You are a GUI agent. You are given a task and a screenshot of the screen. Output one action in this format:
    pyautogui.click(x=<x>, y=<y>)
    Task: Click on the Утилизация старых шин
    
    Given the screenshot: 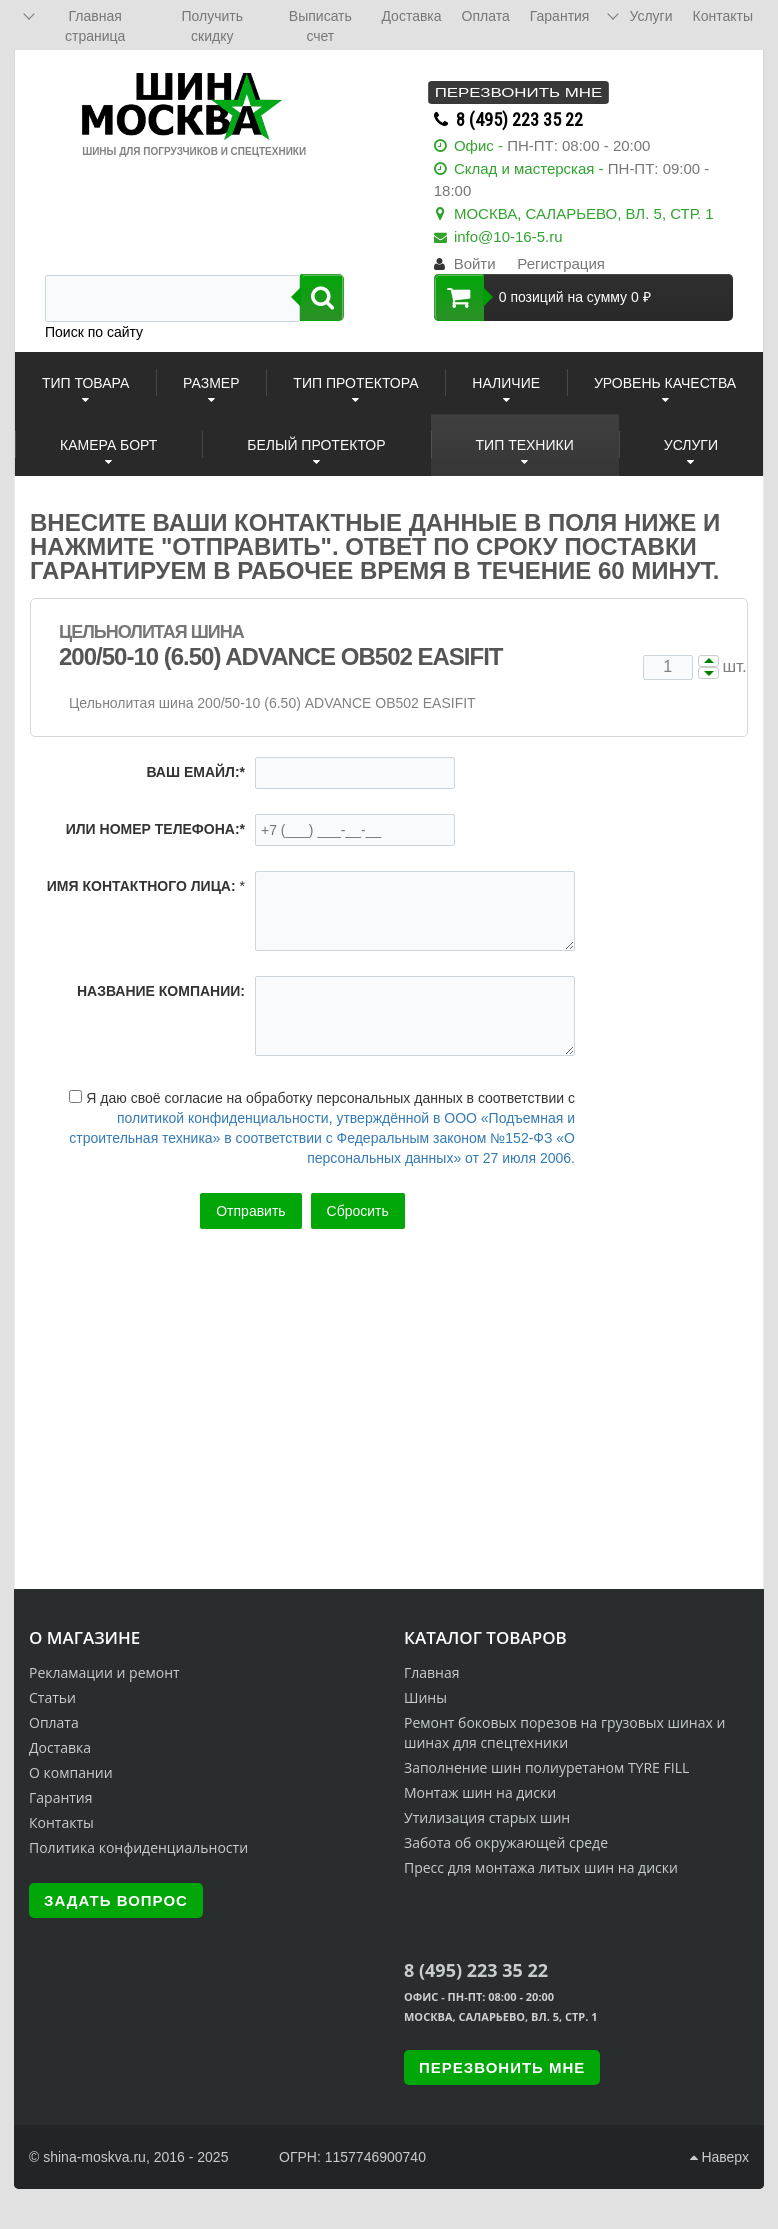 What is the action you would take?
    pyautogui.click(x=487, y=1817)
    